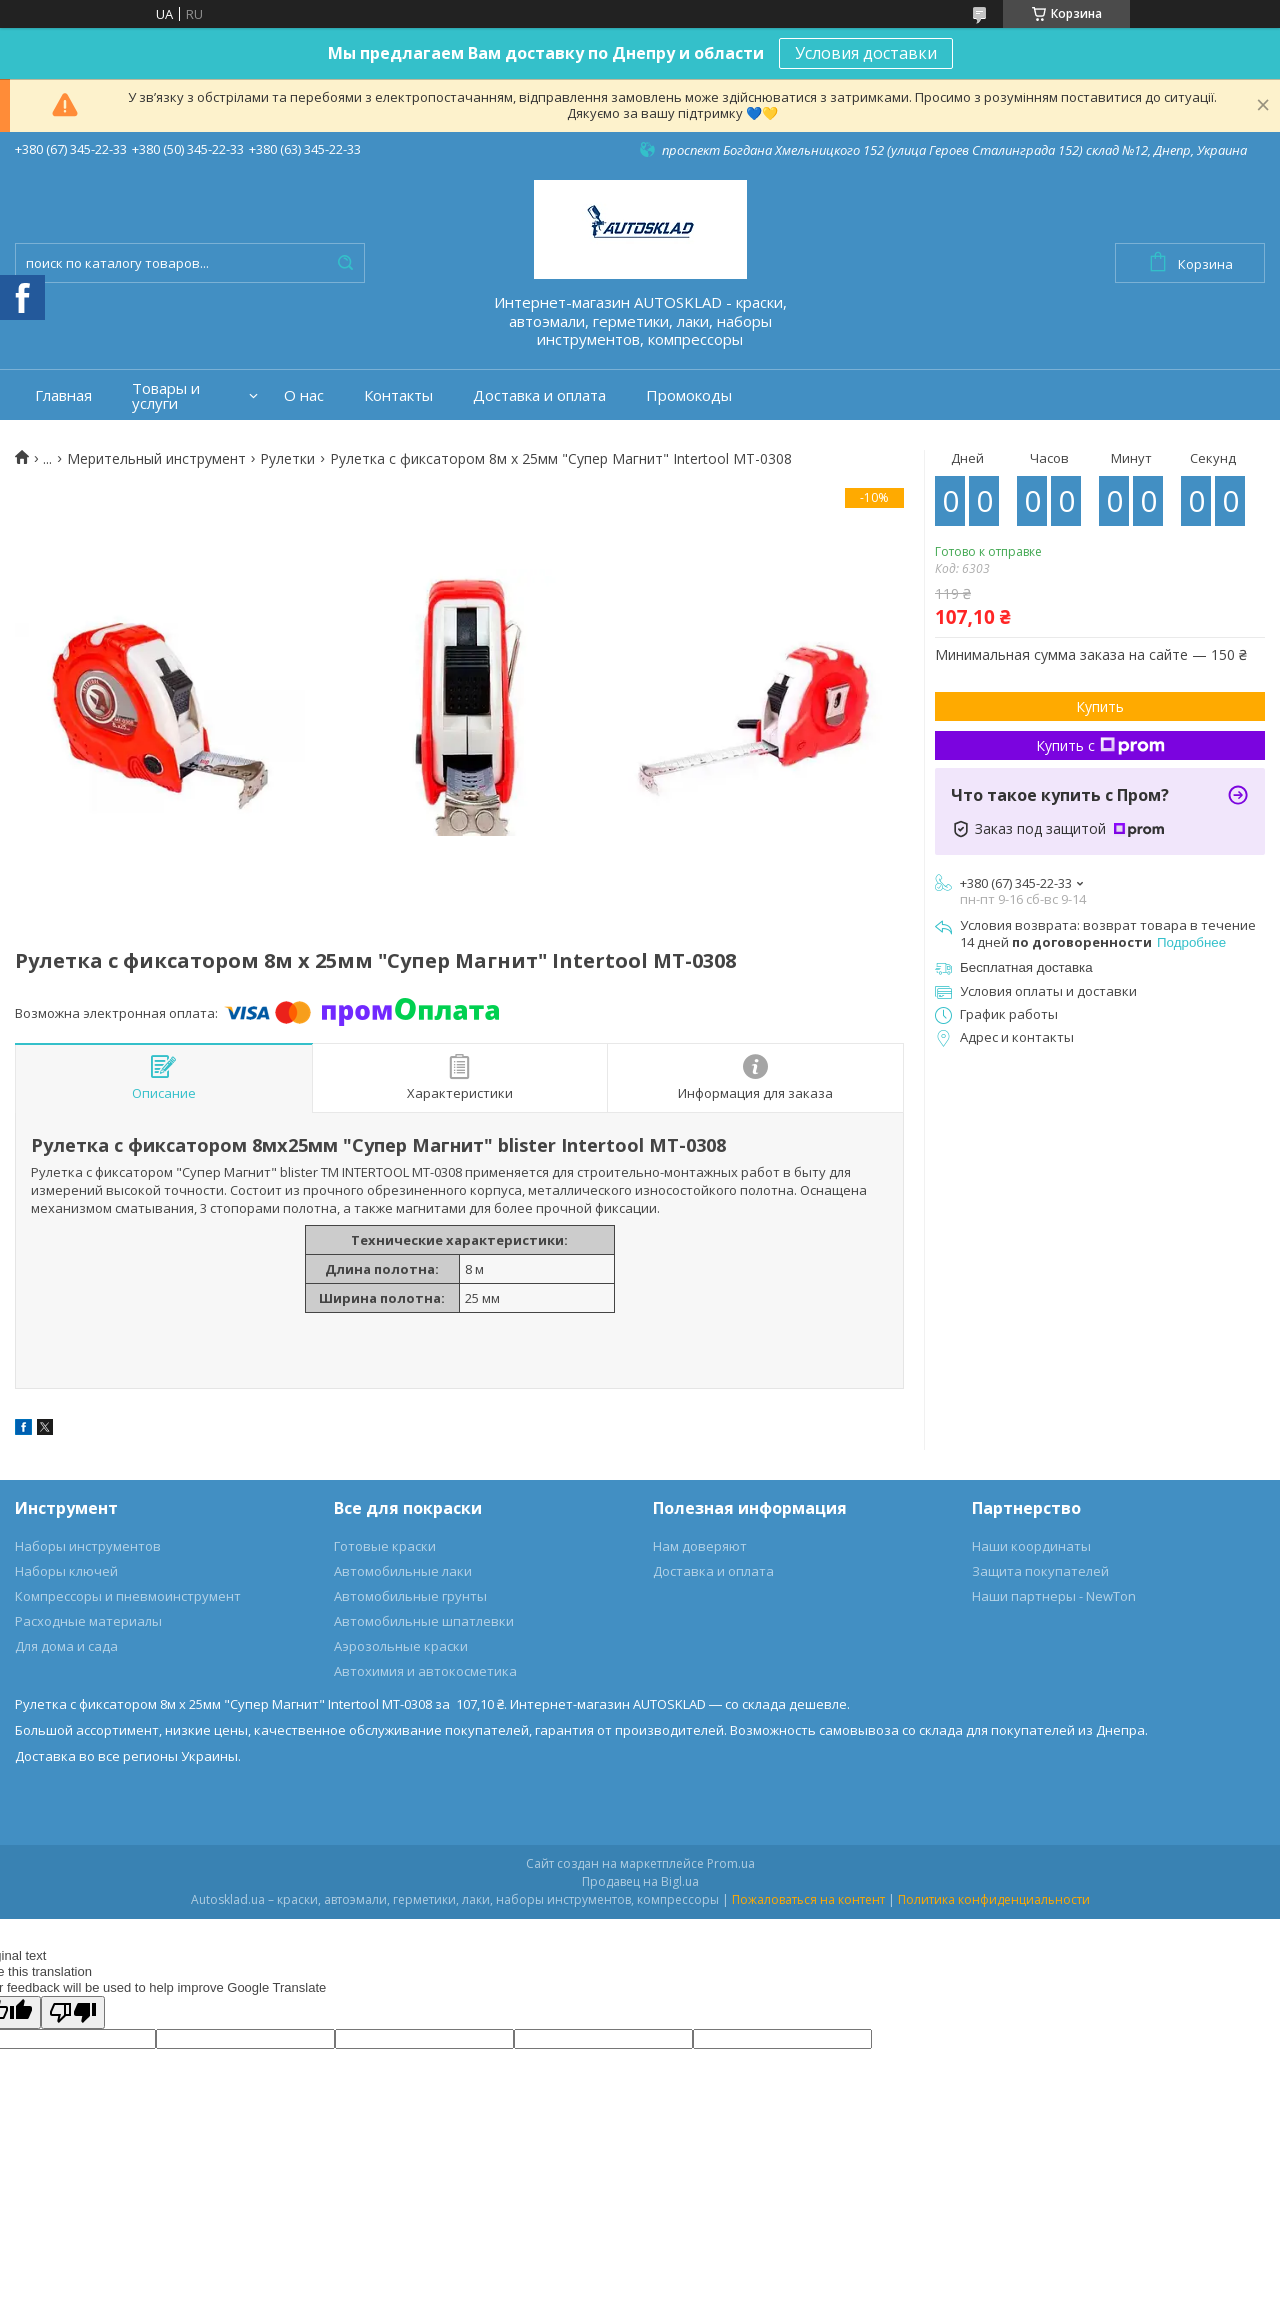 The height and width of the screenshot is (2303, 1280). What do you see at coordinates (808, 1899) in the screenshot?
I see `Пожаловаться на контент` at bounding box center [808, 1899].